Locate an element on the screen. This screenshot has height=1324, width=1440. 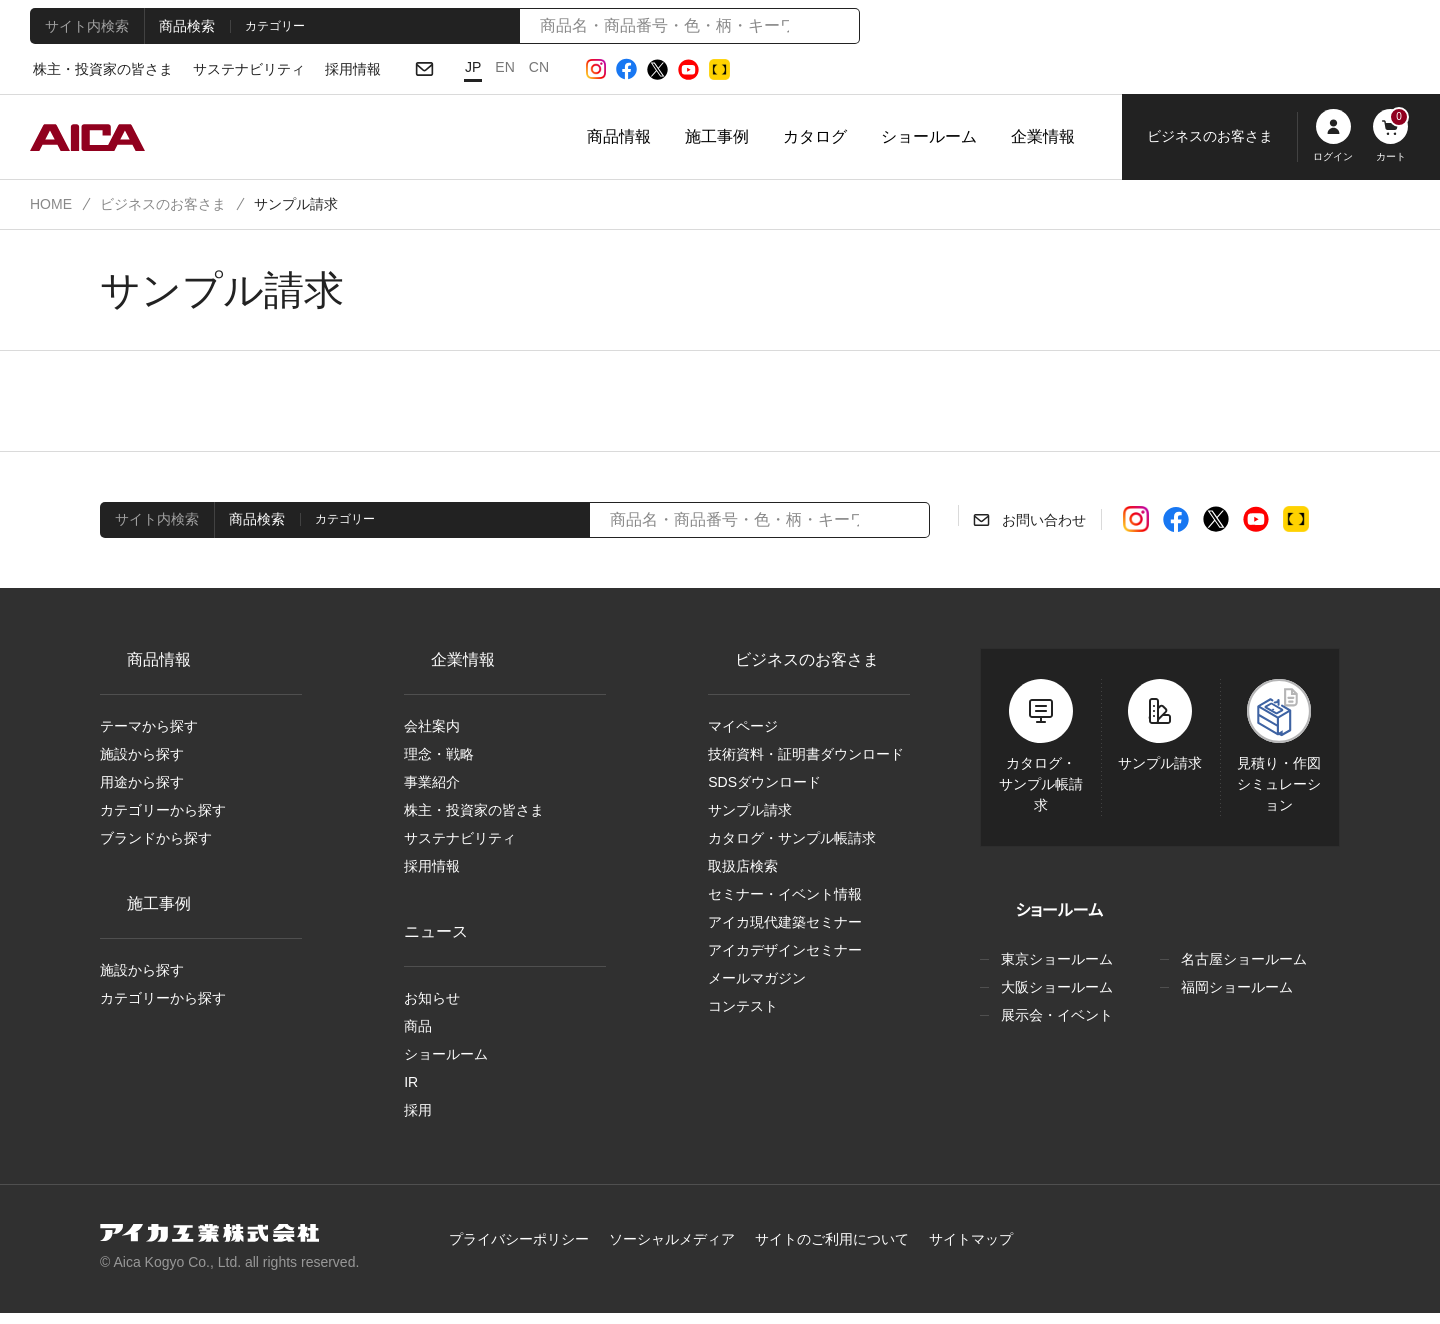
採用 is located at coordinates (418, 1121).